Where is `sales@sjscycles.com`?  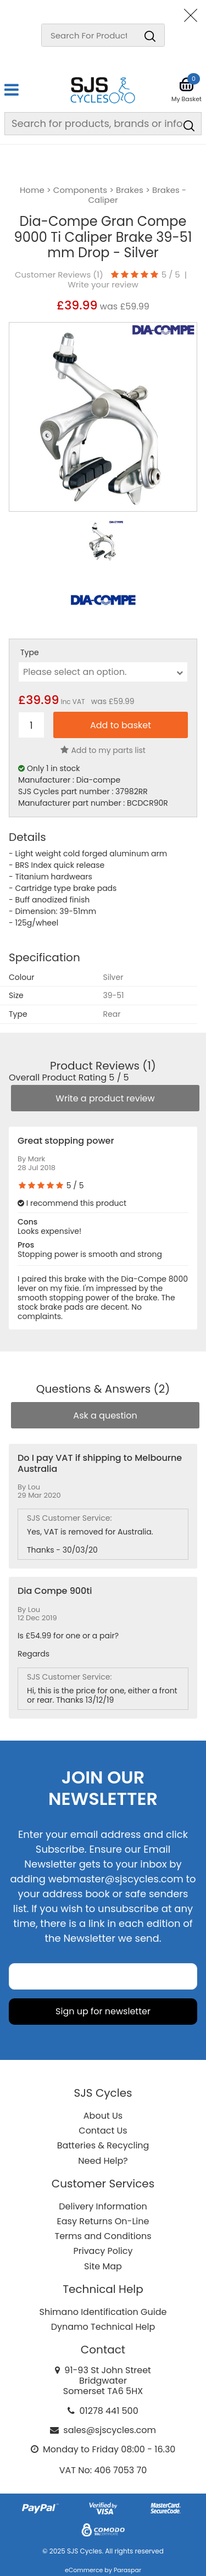 sales@sjscycles.com is located at coordinates (109, 2430).